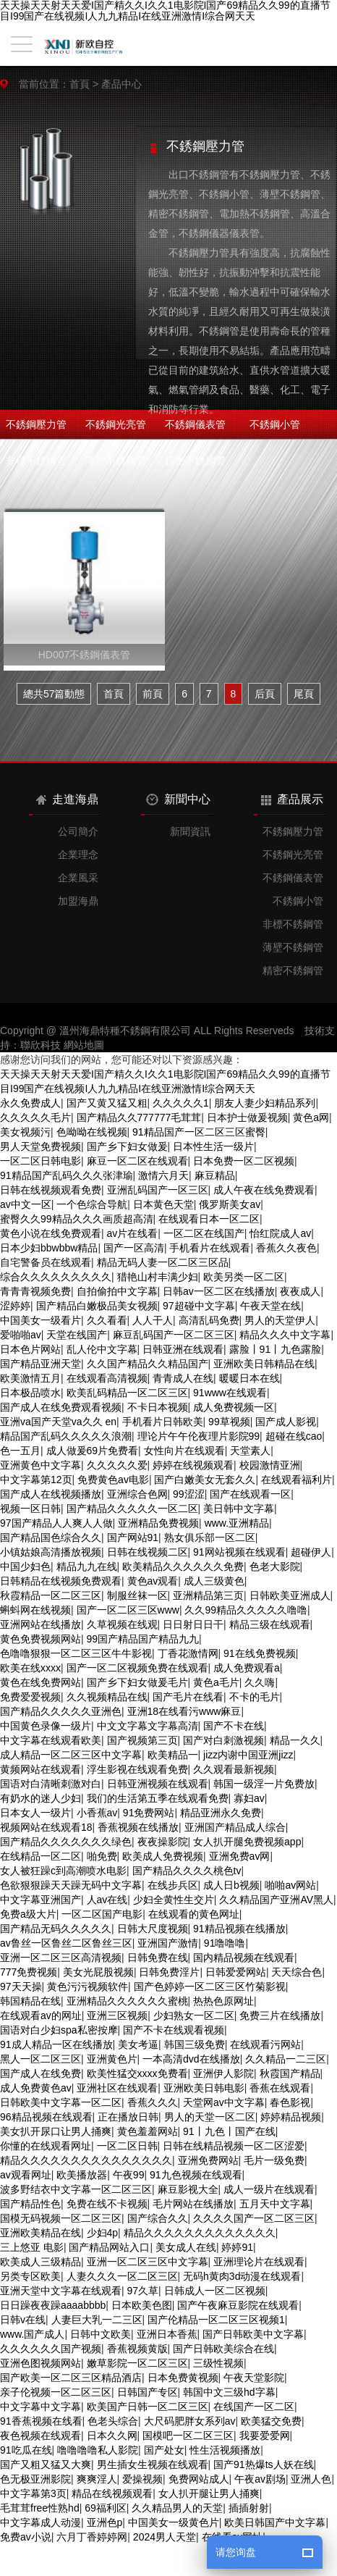 The height and width of the screenshot is (2576, 337). I want to click on 2024男人天堂, so click(164, 2537).